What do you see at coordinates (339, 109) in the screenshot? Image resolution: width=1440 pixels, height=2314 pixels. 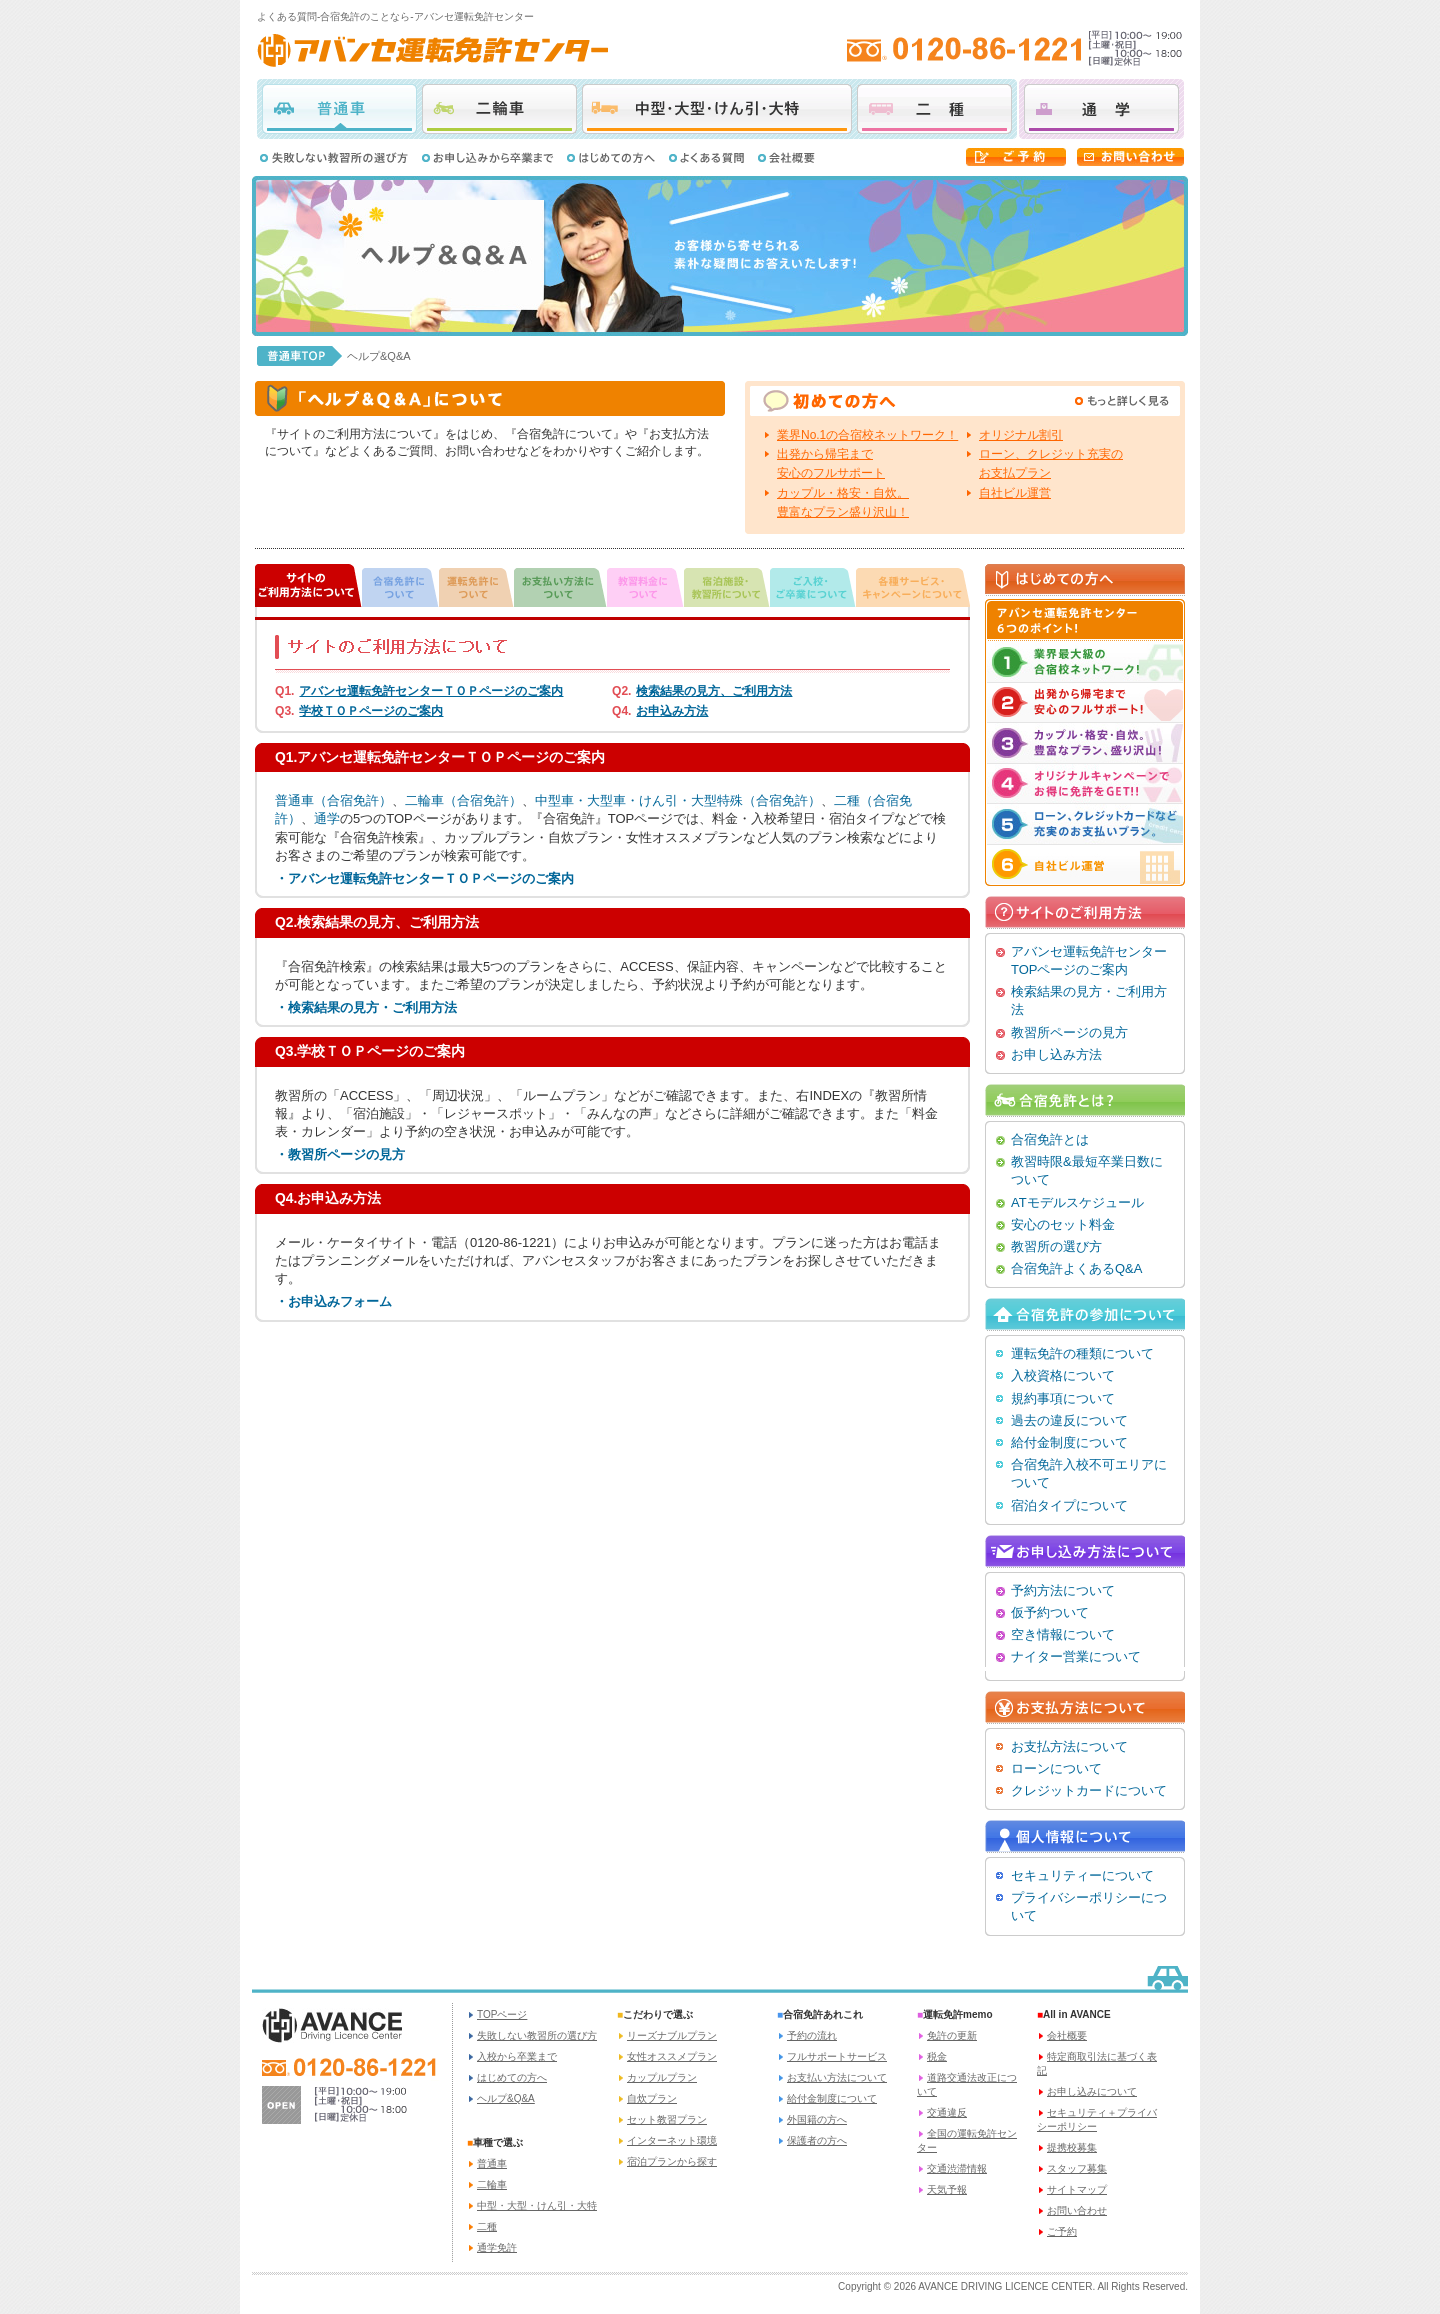 I see `普通車` at bounding box center [339, 109].